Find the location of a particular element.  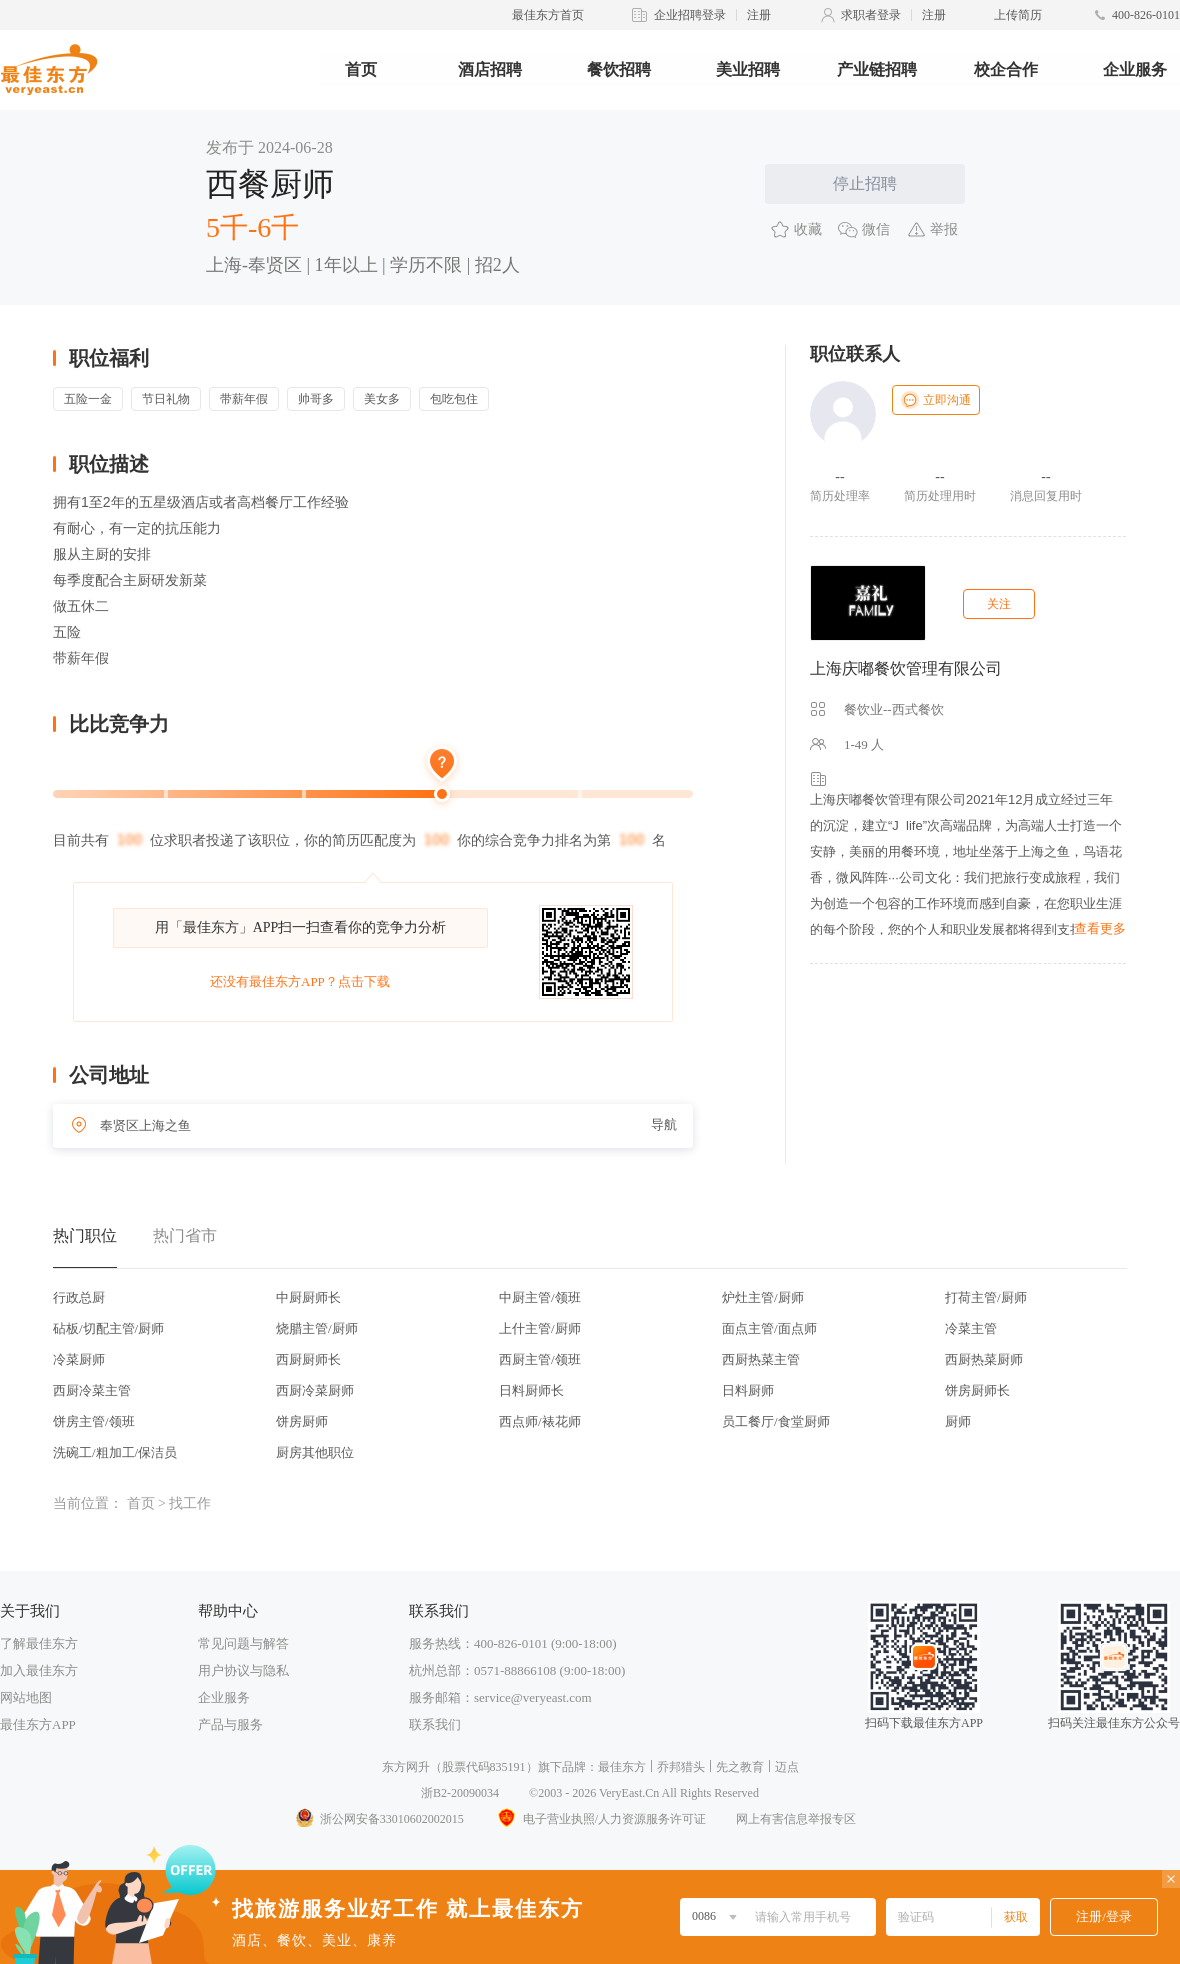

西厨热菜厨师 is located at coordinates (984, 1359).